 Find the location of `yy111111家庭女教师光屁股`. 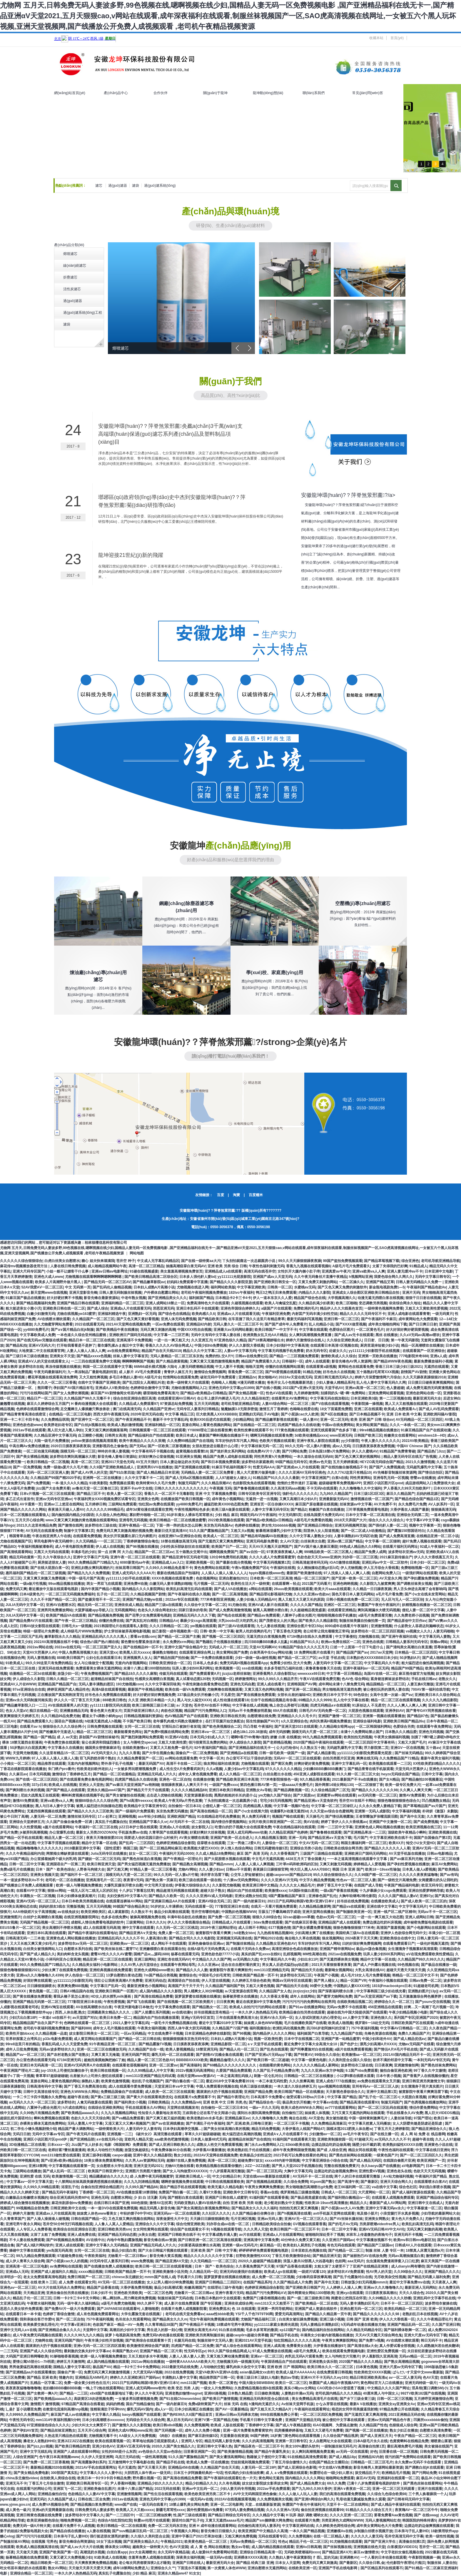

yy111111家庭女教师光屁股 is located at coordinates (276, 2325).